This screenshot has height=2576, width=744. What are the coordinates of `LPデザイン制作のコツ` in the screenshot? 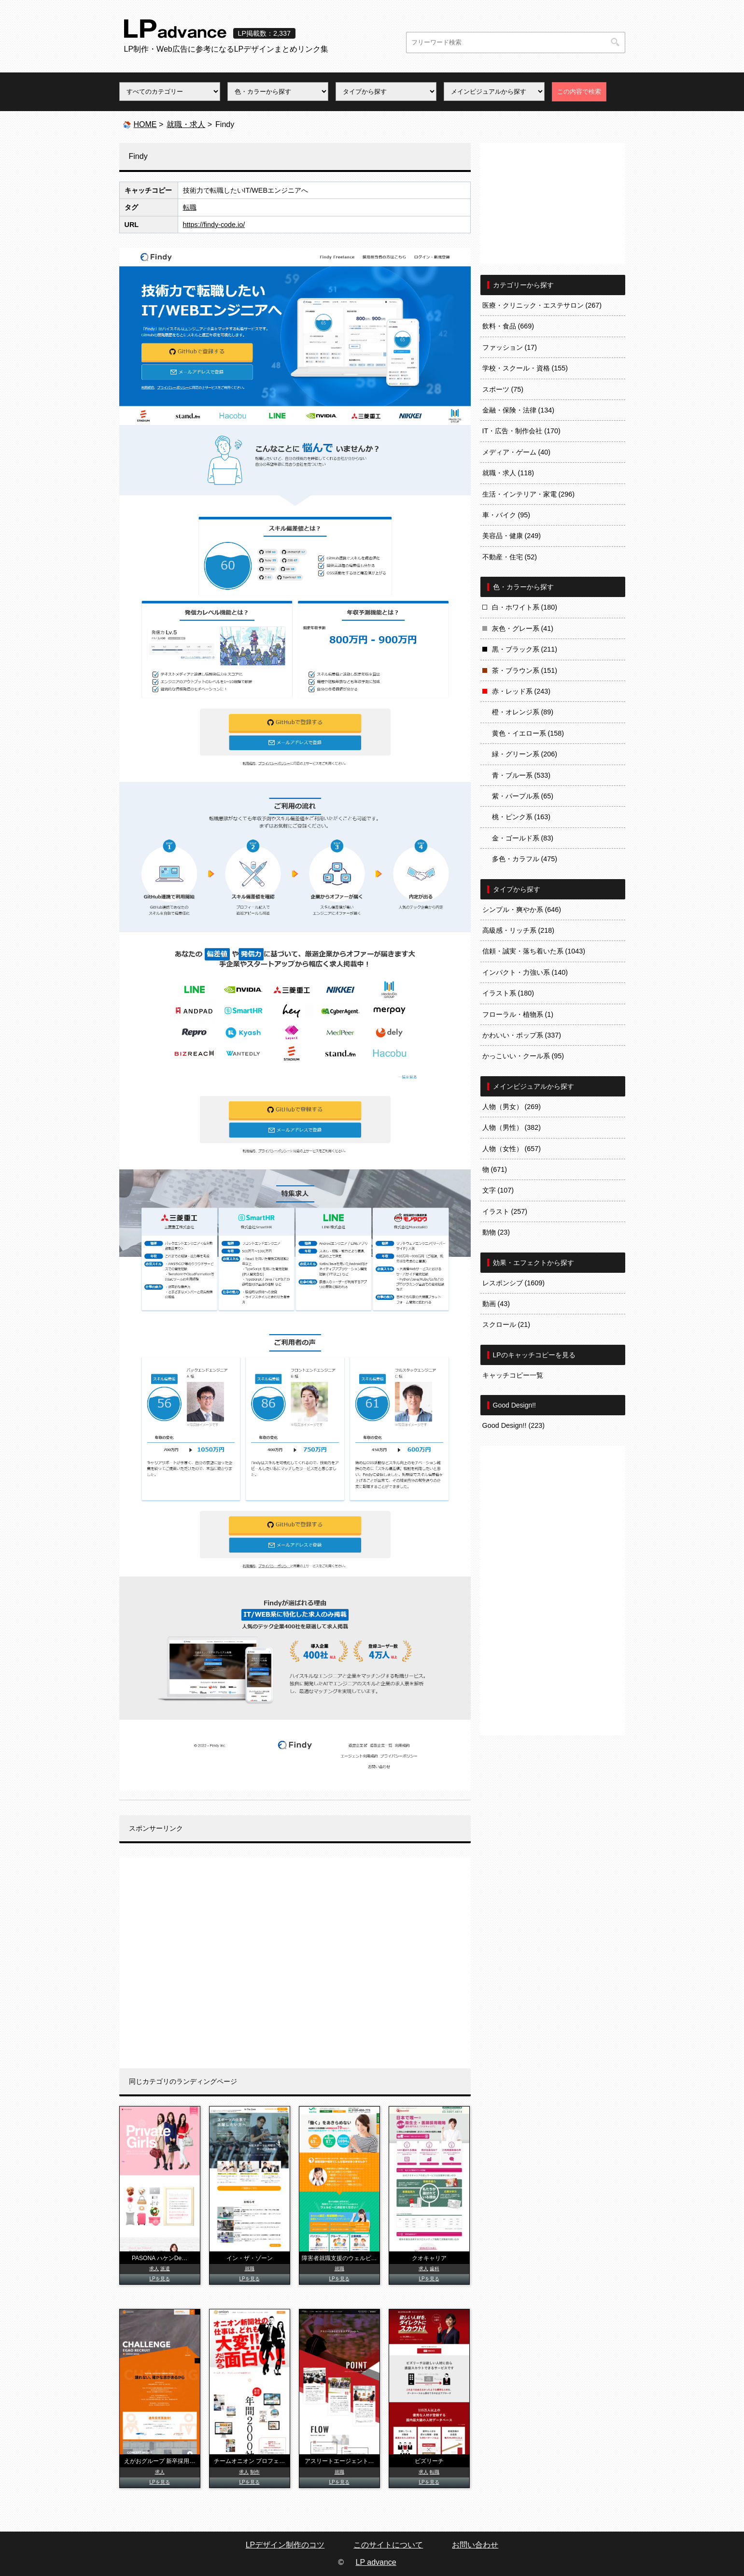 It's located at (285, 2545).